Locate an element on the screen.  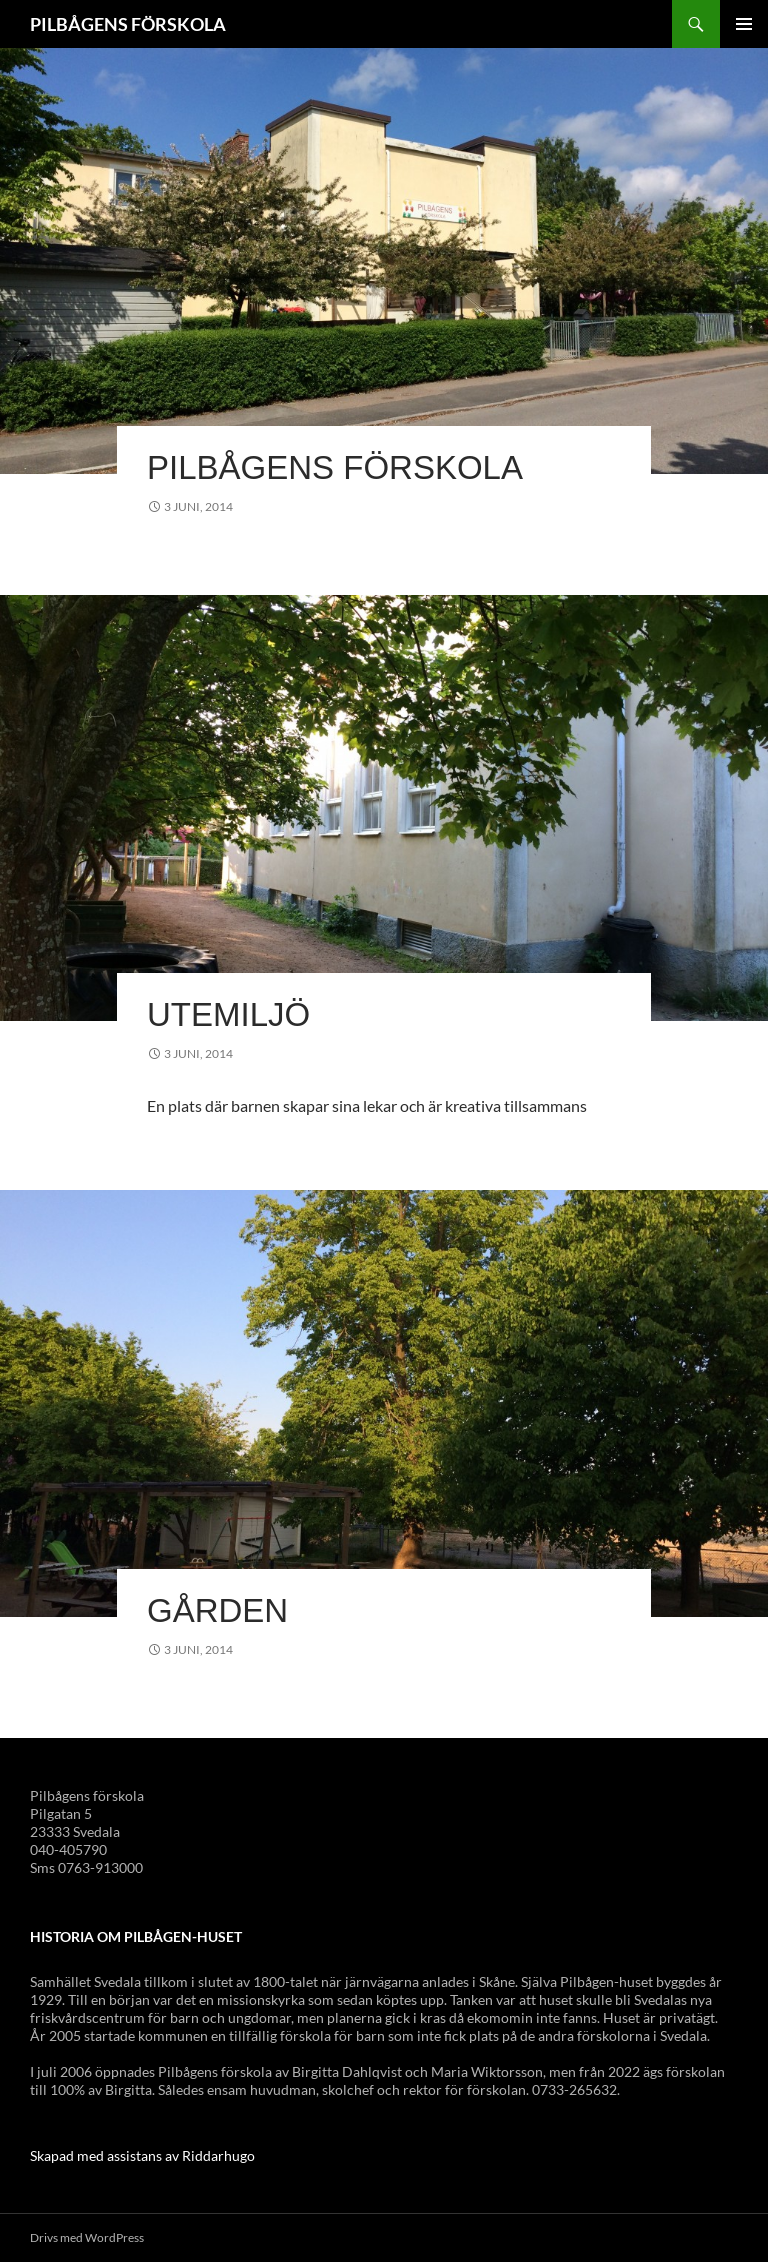
Utemiljö is located at coordinates (228, 1014).